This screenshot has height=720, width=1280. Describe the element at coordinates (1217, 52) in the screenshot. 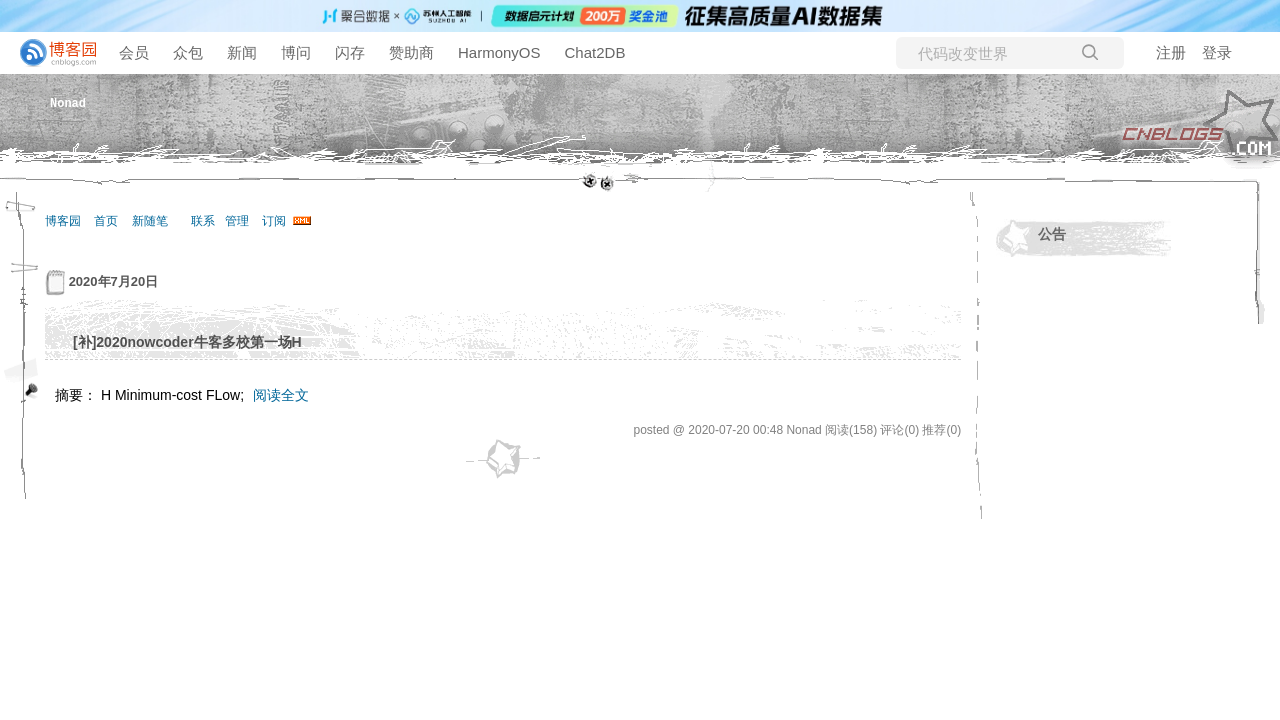

I see `登录` at that location.